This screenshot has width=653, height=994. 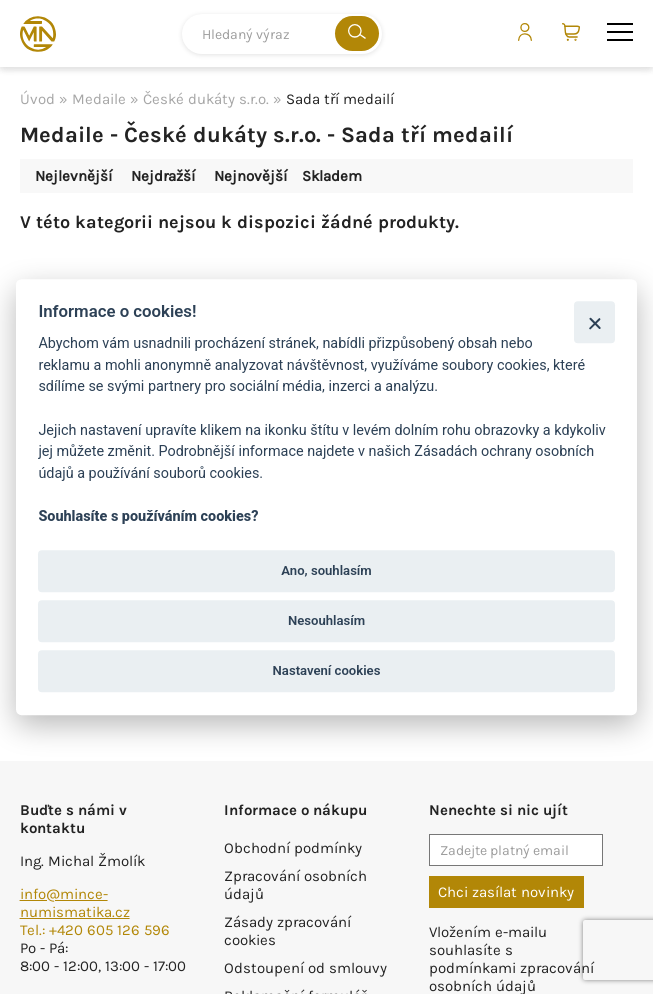 I want to click on menu, so click(x=620, y=32).